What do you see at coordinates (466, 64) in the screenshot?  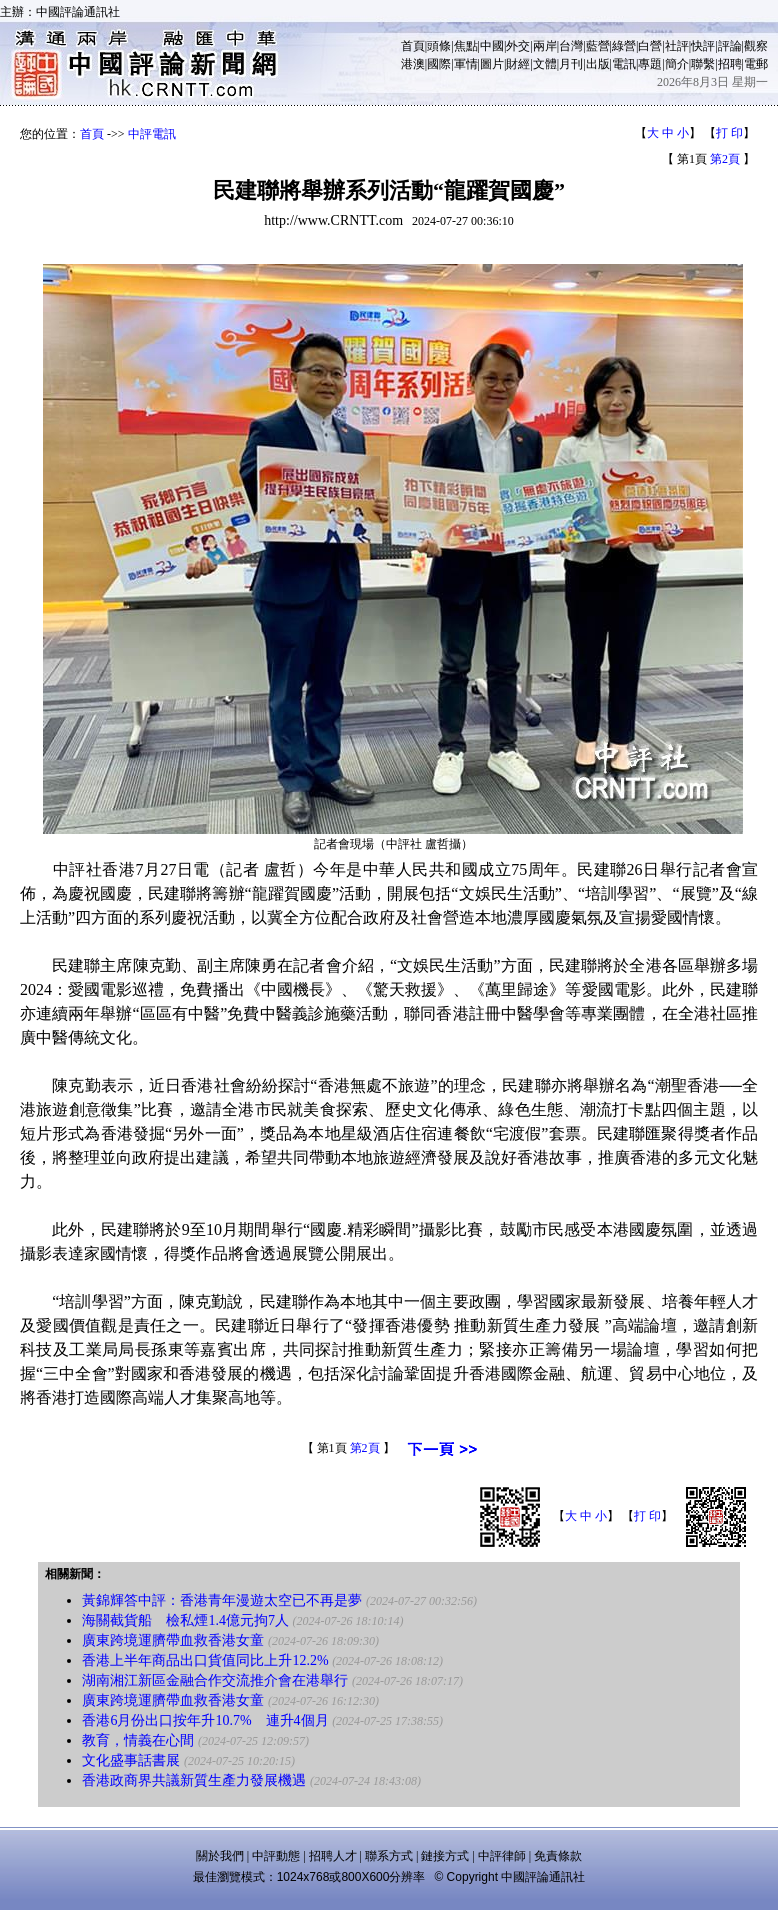 I see `軍情` at bounding box center [466, 64].